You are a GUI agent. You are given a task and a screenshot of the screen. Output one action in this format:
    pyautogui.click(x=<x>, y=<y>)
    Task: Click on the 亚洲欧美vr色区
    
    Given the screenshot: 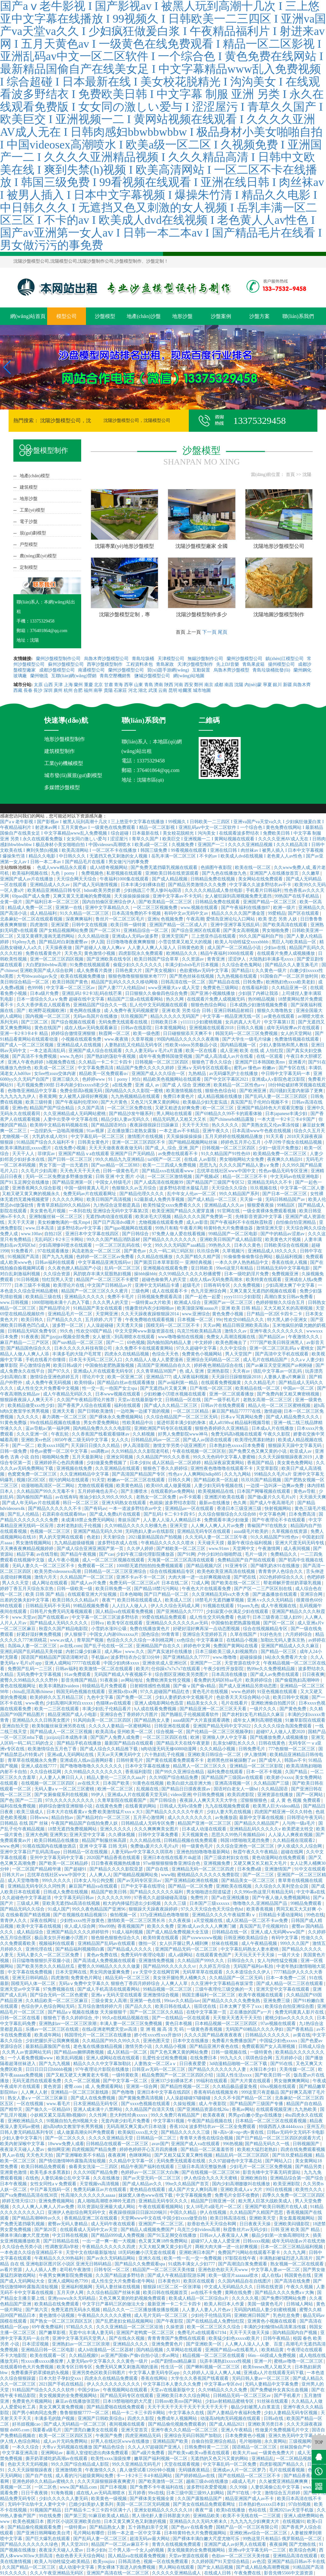 What is the action you would take?
    pyautogui.click(x=37, y=1439)
    